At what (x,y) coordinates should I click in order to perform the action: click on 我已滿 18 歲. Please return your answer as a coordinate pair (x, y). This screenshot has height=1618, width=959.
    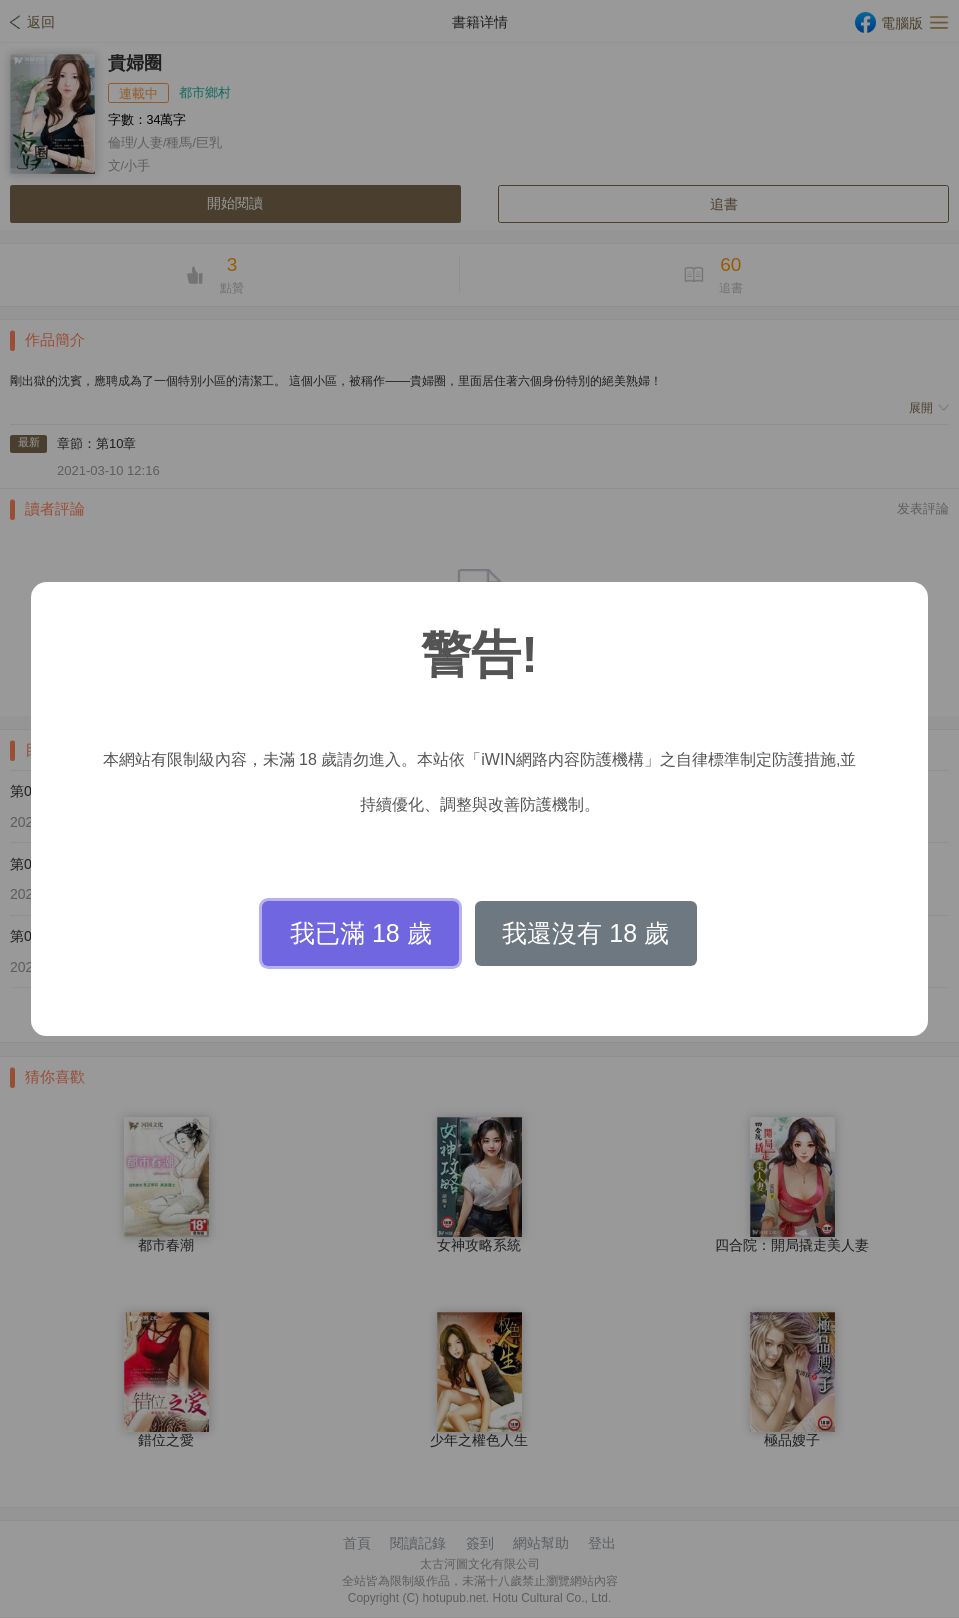
    Looking at the image, I should click on (361, 933).